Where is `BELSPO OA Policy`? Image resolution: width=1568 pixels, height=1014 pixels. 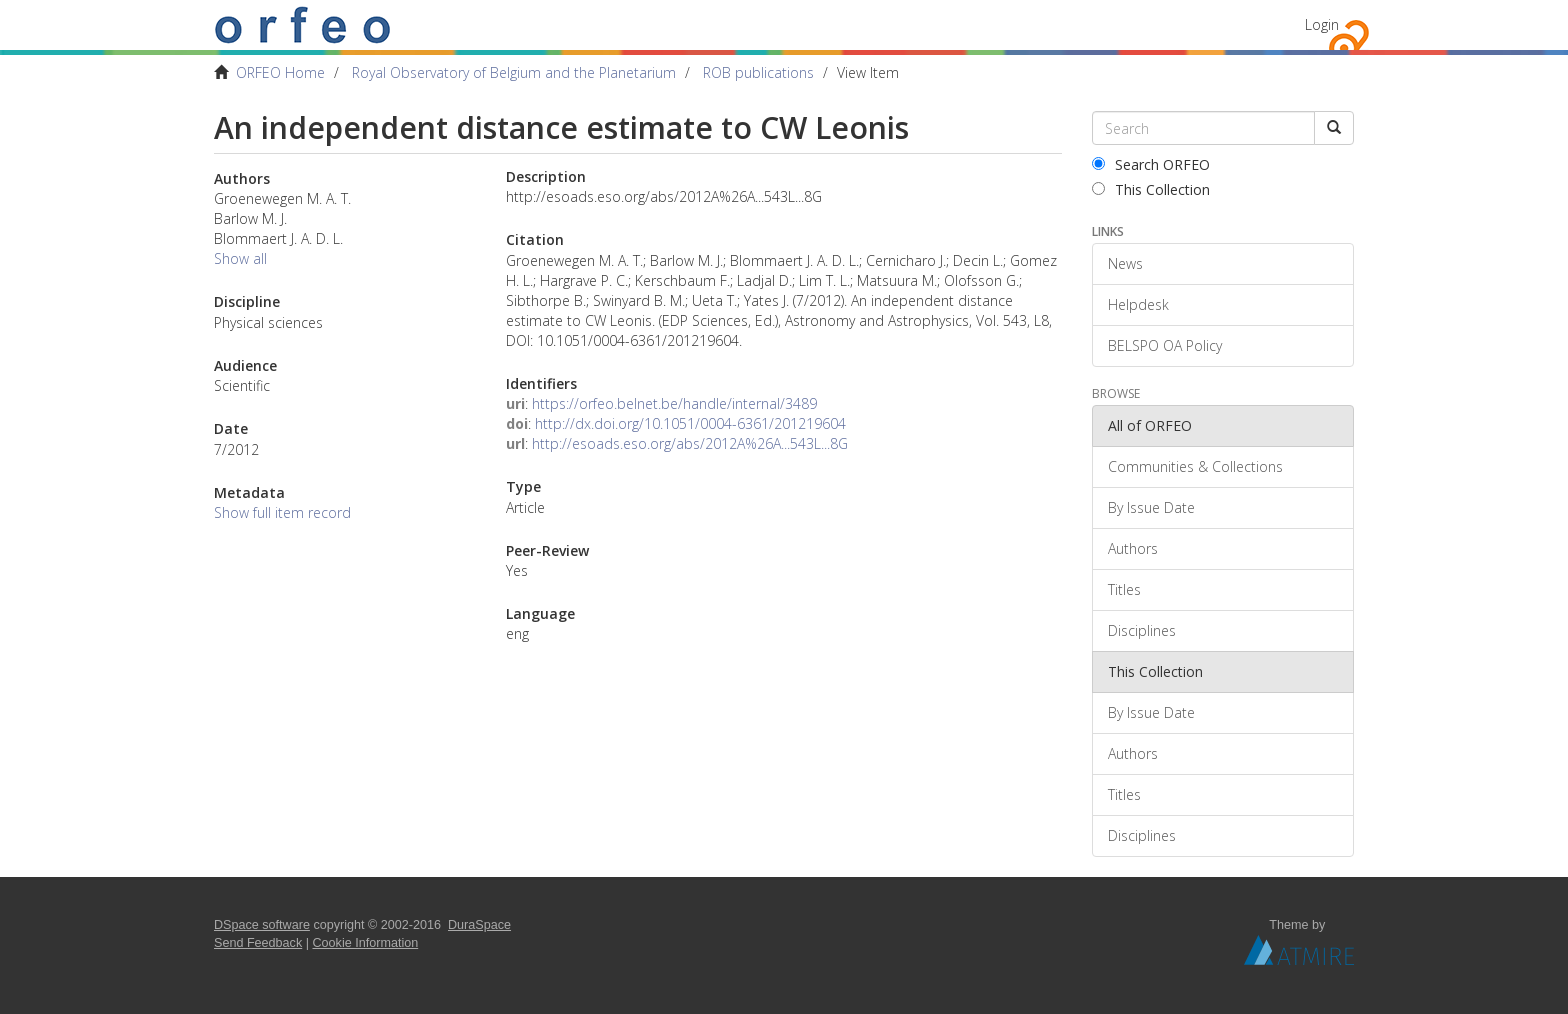 BELSPO OA Policy is located at coordinates (1165, 345).